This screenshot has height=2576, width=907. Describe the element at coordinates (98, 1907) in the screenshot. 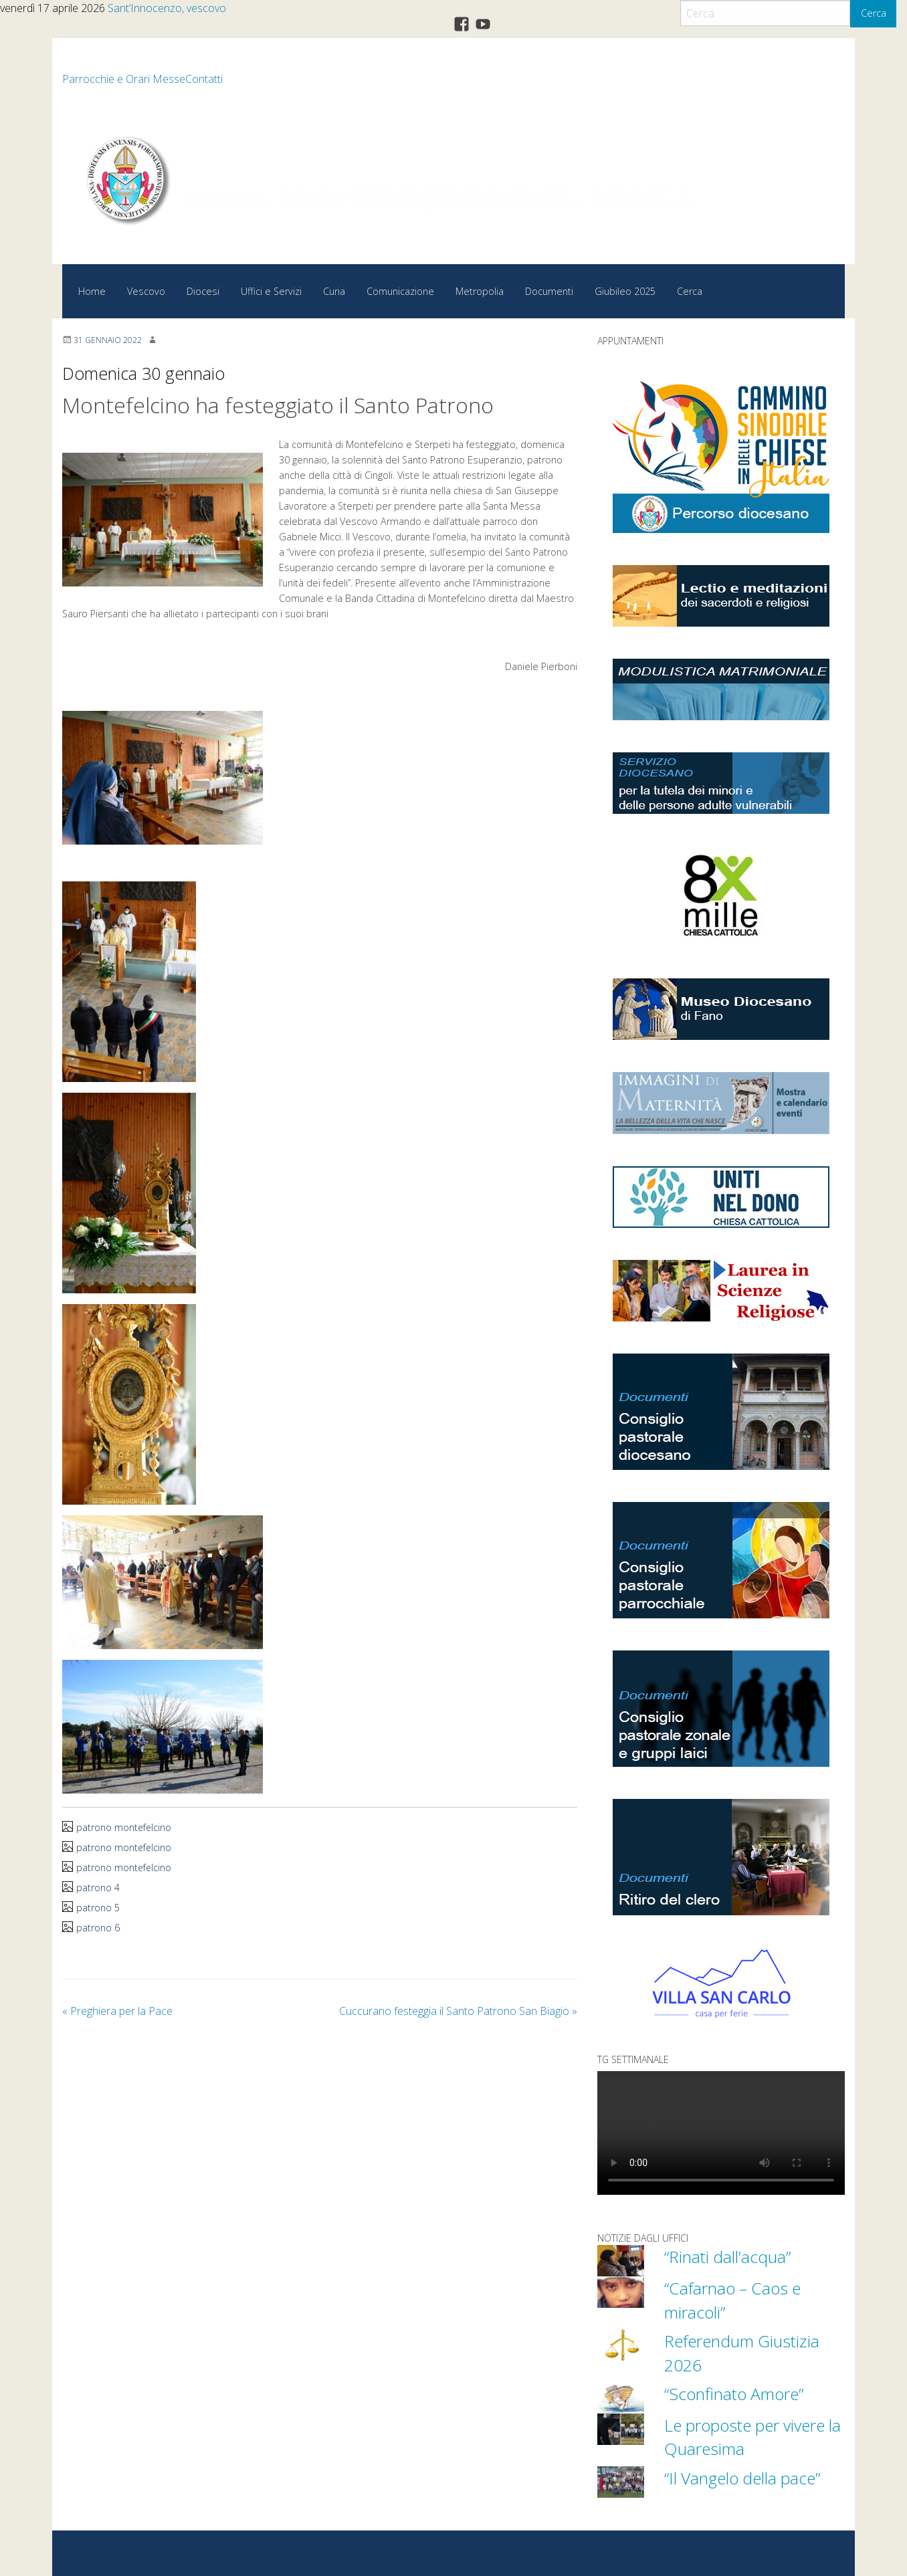

I see `patrono 5` at that location.